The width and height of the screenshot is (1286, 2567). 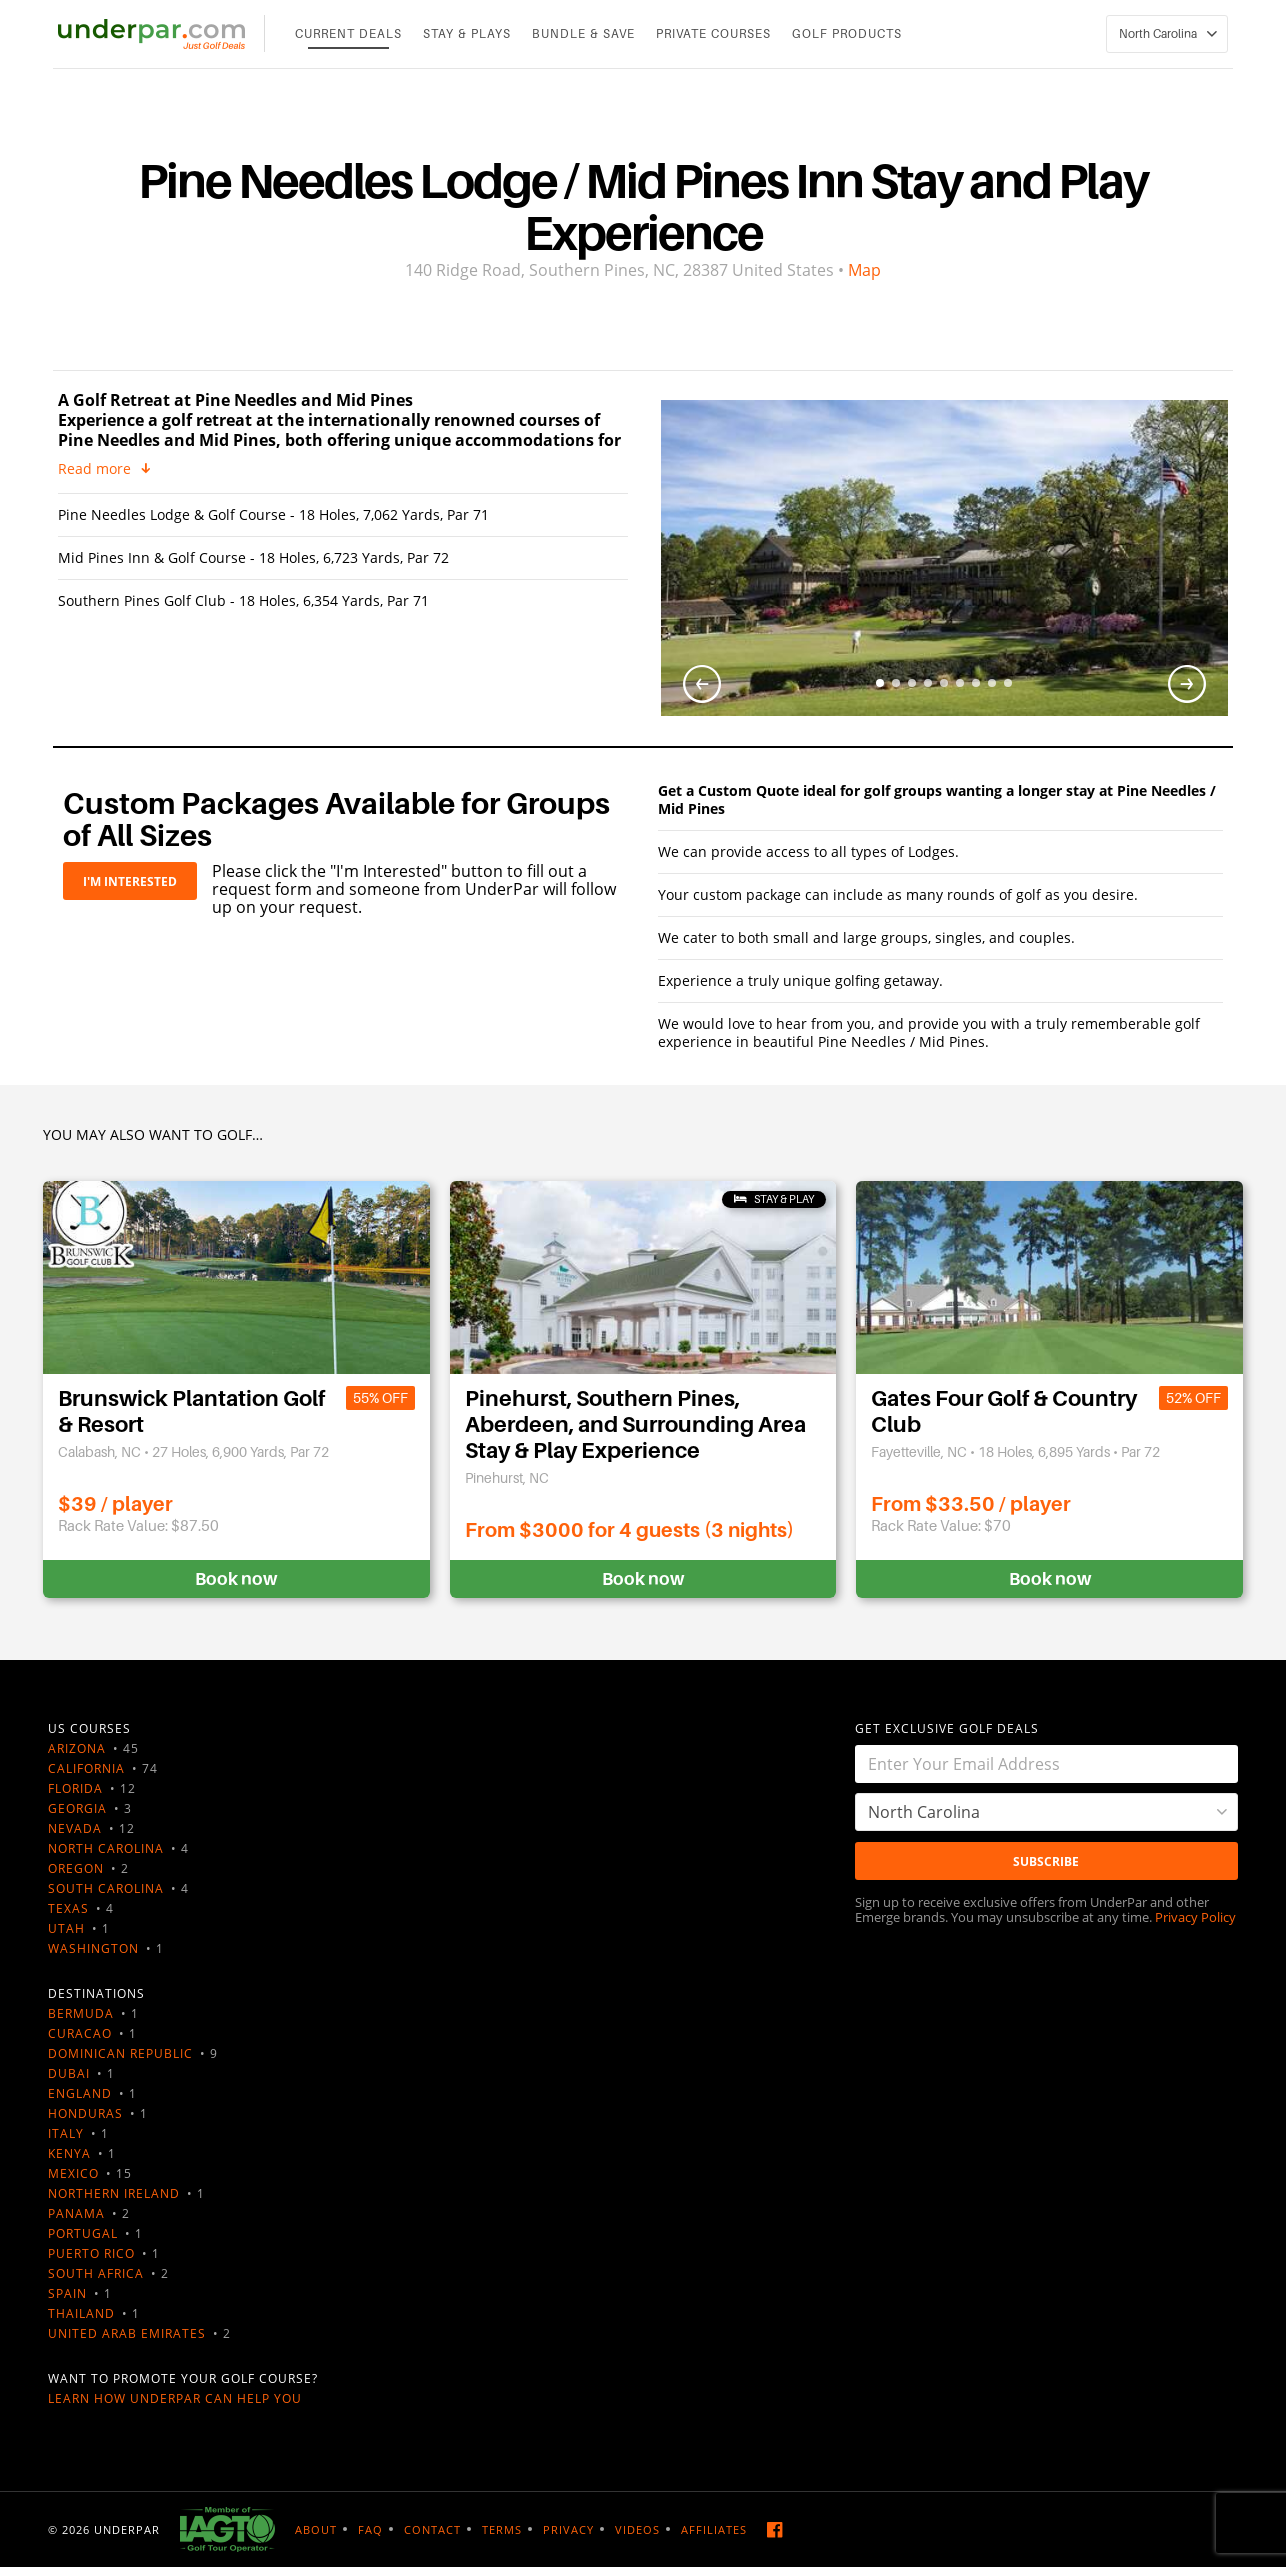 What do you see at coordinates (83, 2233) in the screenshot?
I see `Portugal` at bounding box center [83, 2233].